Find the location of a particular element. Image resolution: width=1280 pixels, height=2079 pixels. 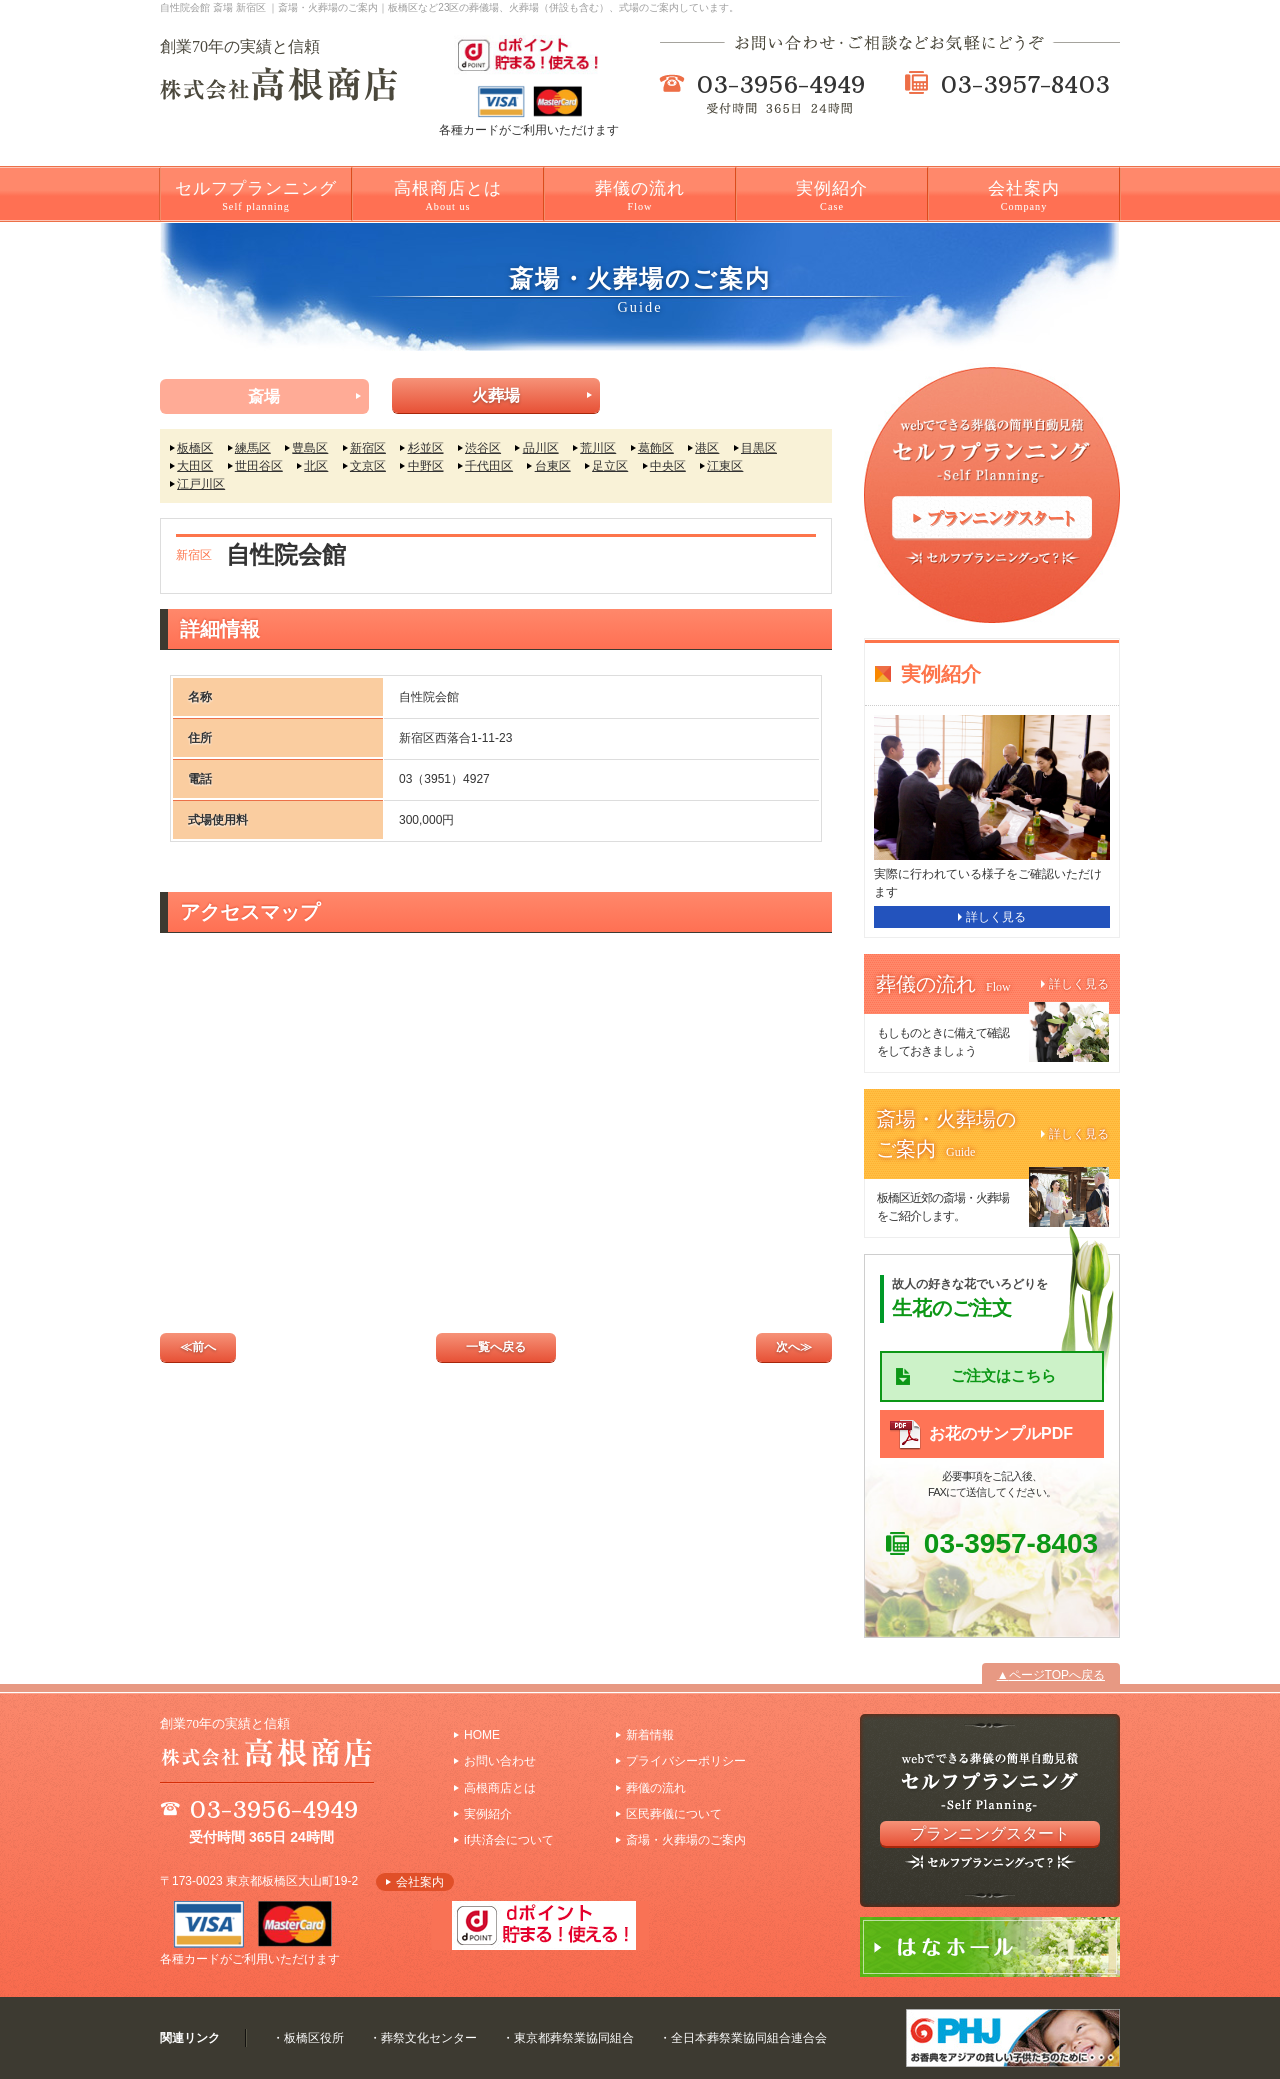

中野区 is located at coordinates (426, 466).